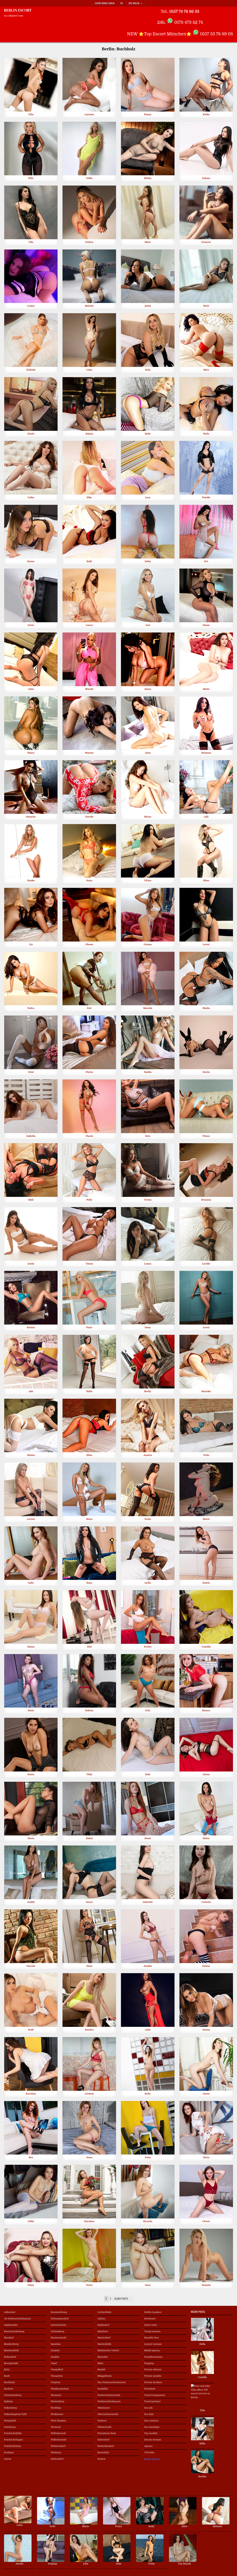 The width and height of the screenshot is (237, 2576). I want to click on Reinickendorf, so click(106, 2446).